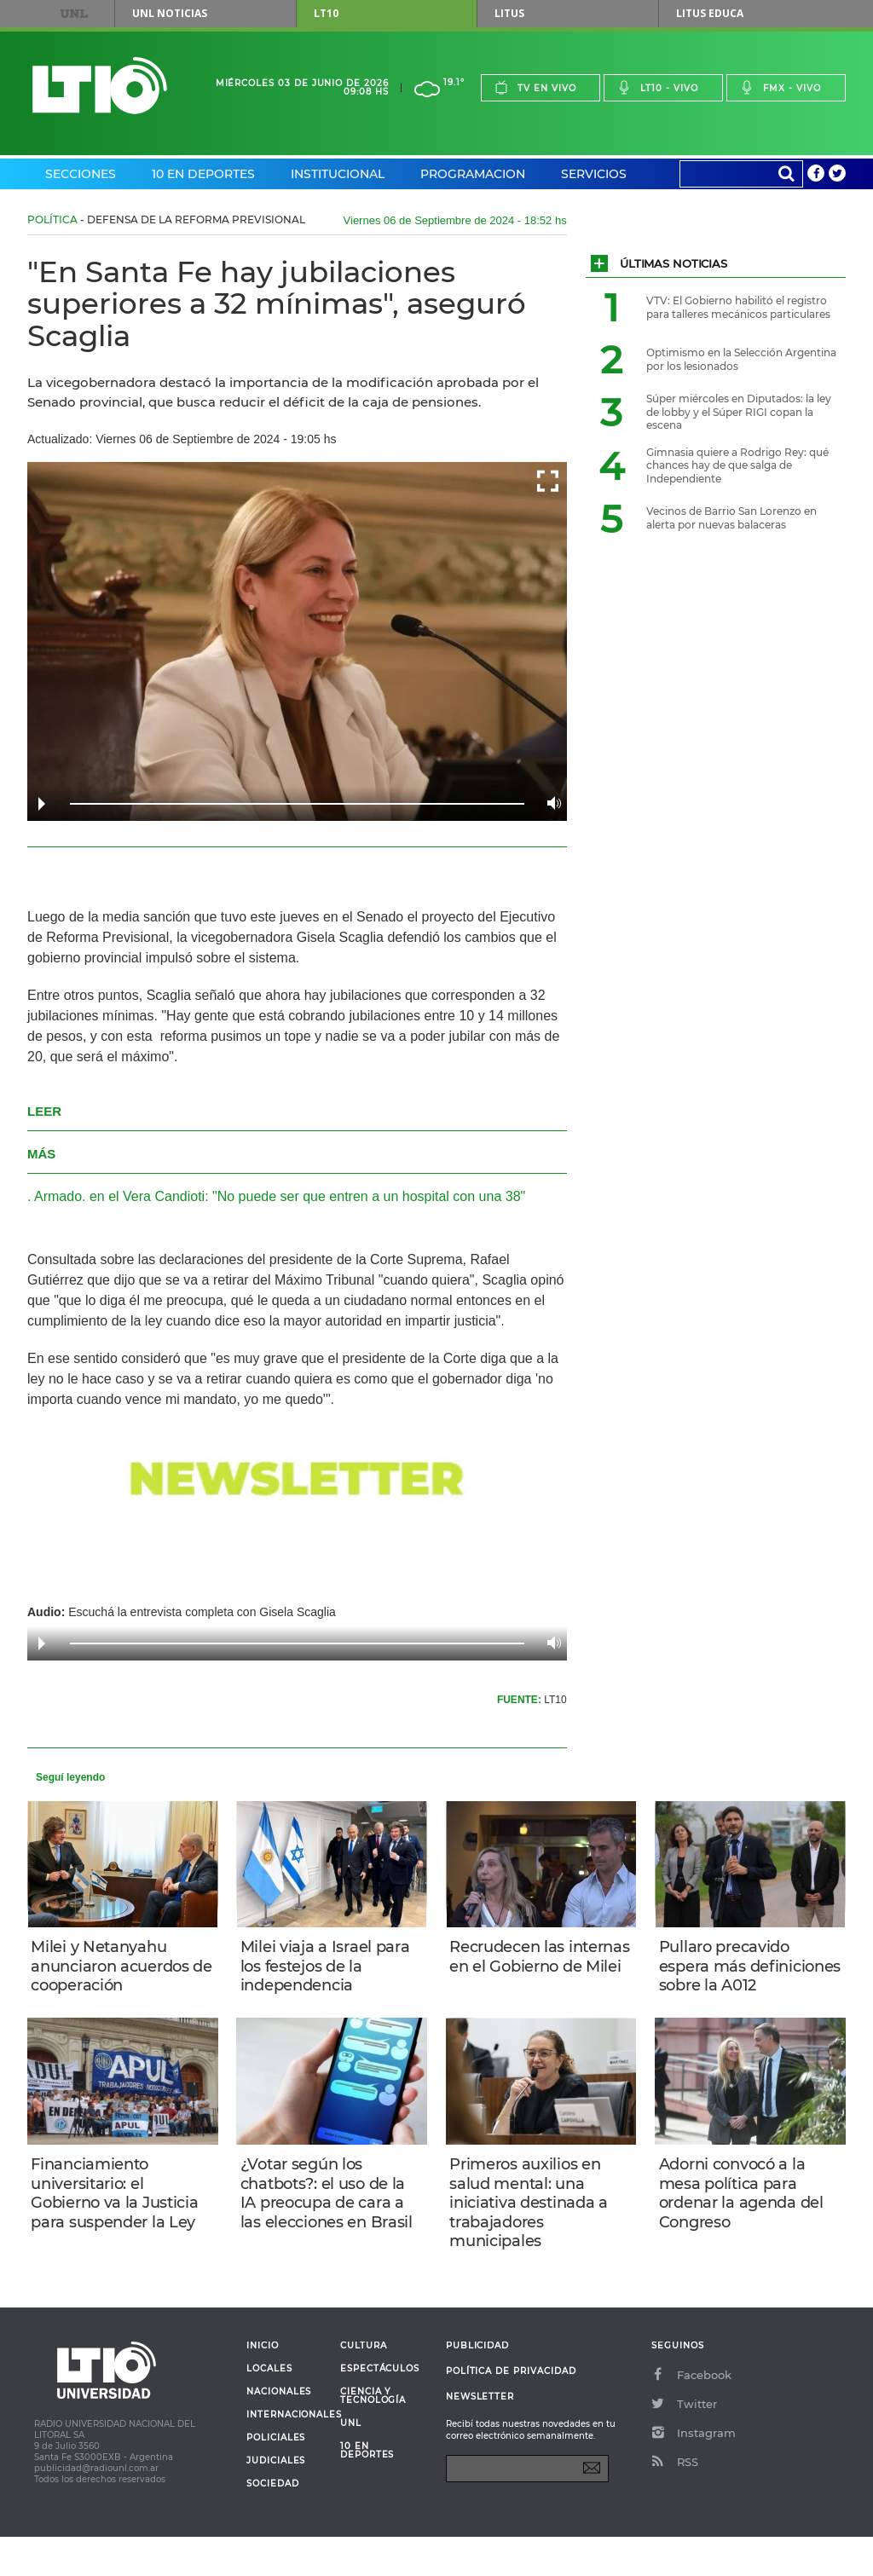  Describe the element at coordinates (272, 2523) in the screenshot. I see `Sociedad` at that location.